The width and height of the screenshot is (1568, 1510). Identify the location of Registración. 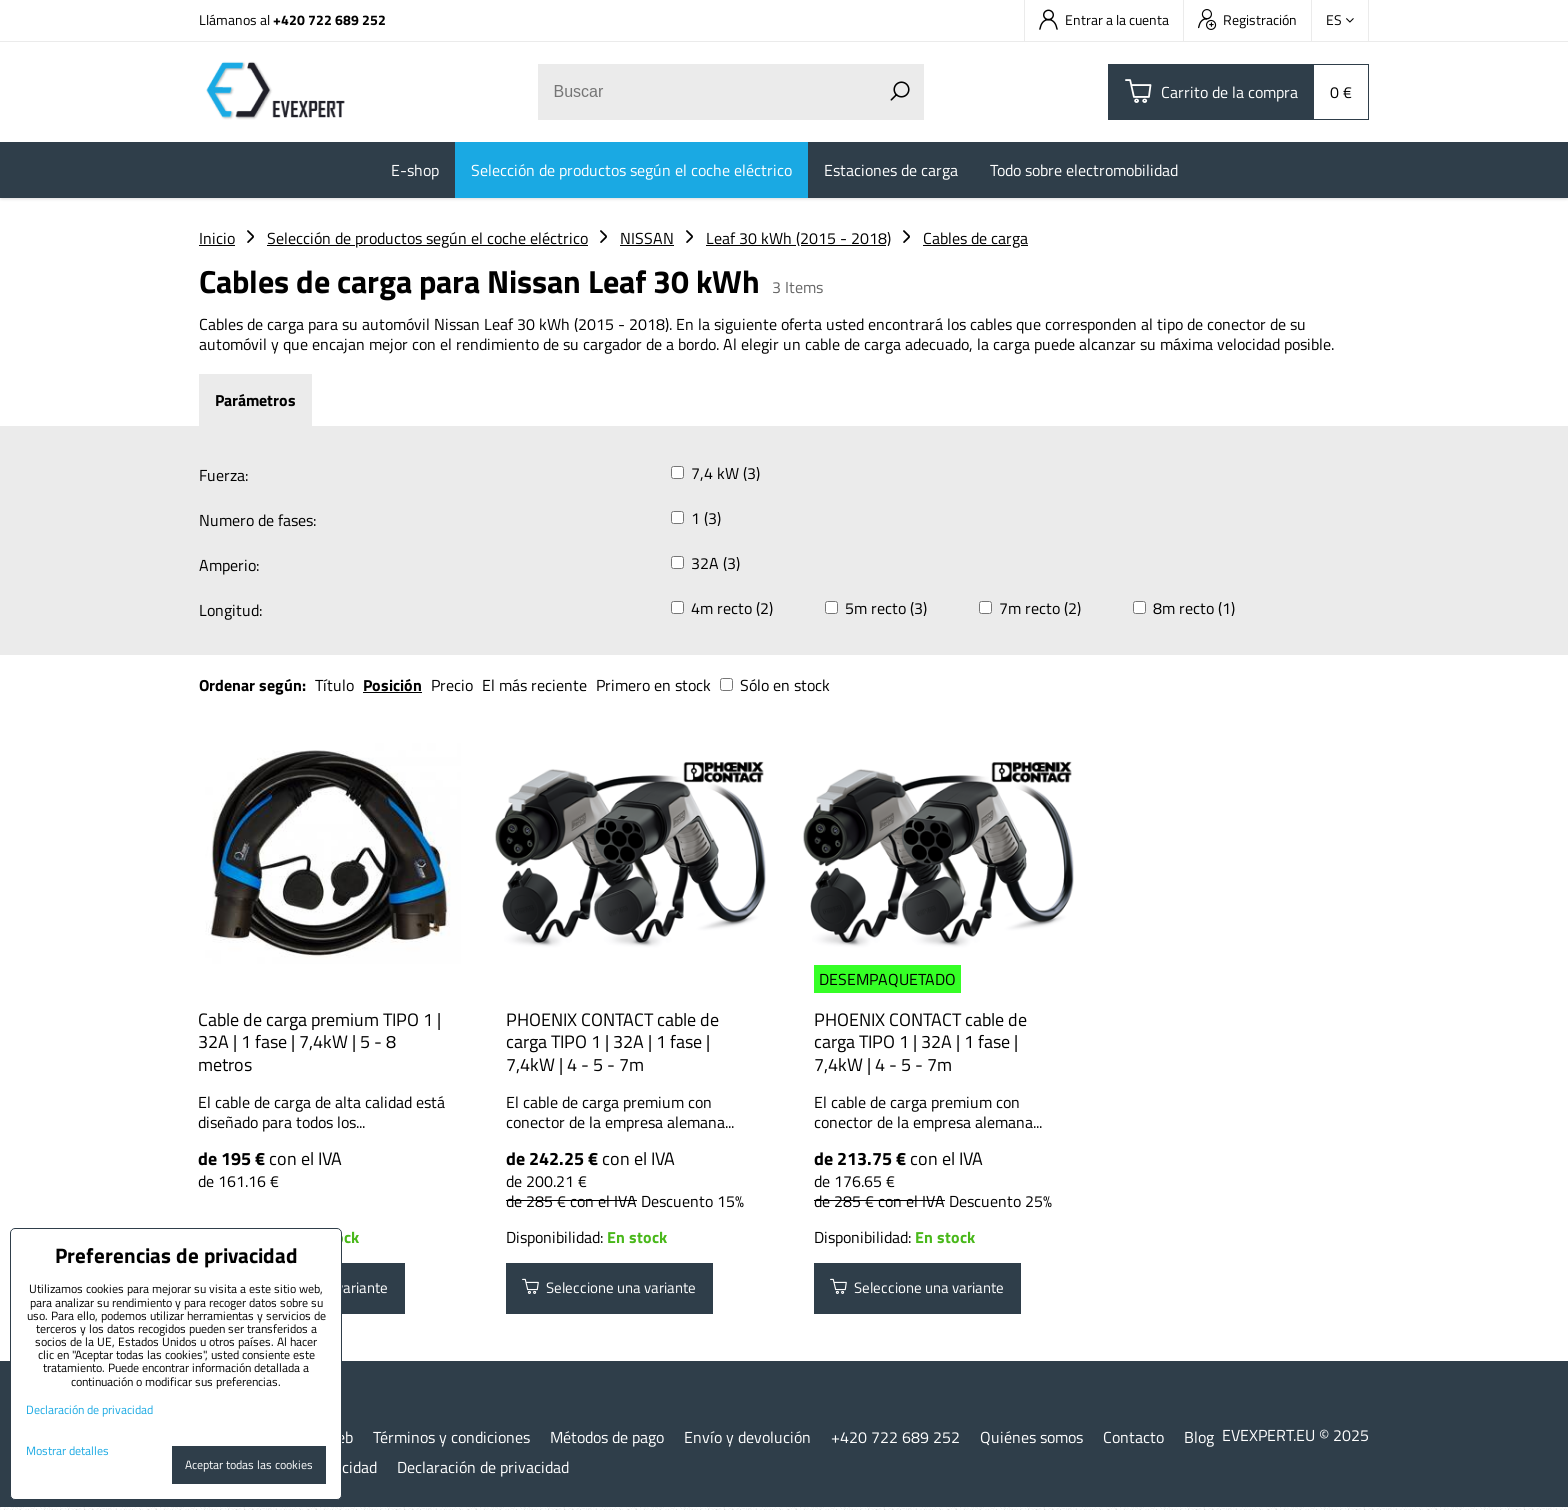
(1247, 19).